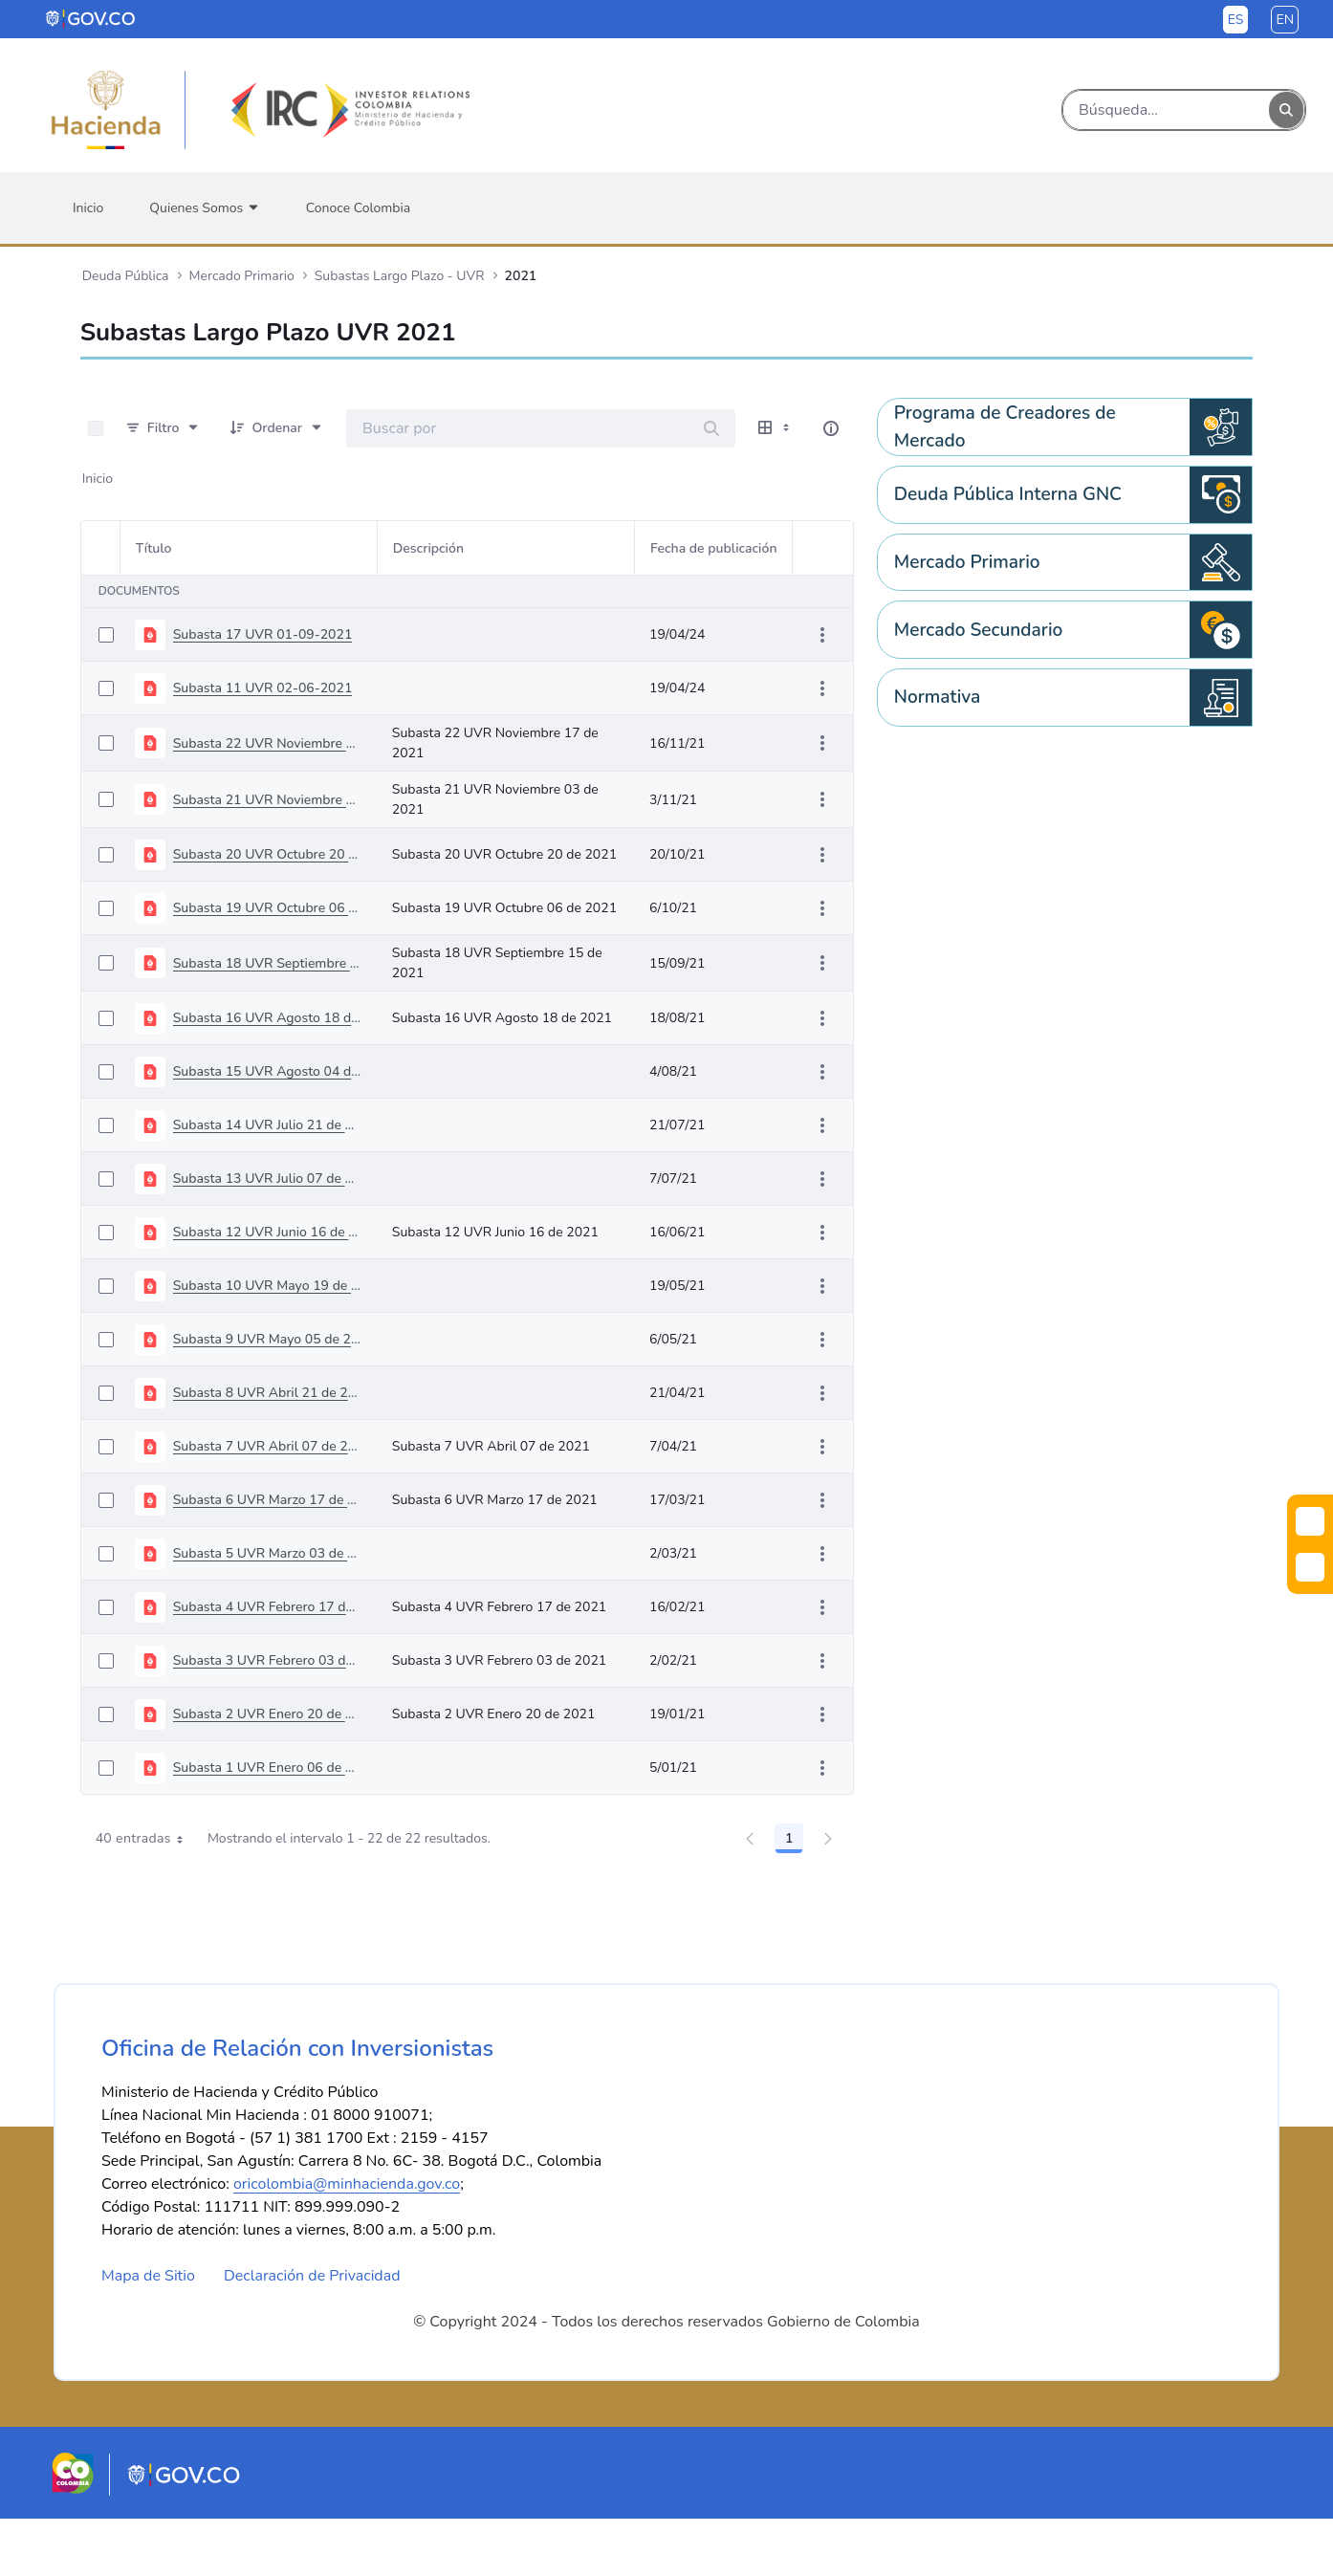  Describe the element at coordinates (1285, 20) in the screenshot. I see `en` at that location.